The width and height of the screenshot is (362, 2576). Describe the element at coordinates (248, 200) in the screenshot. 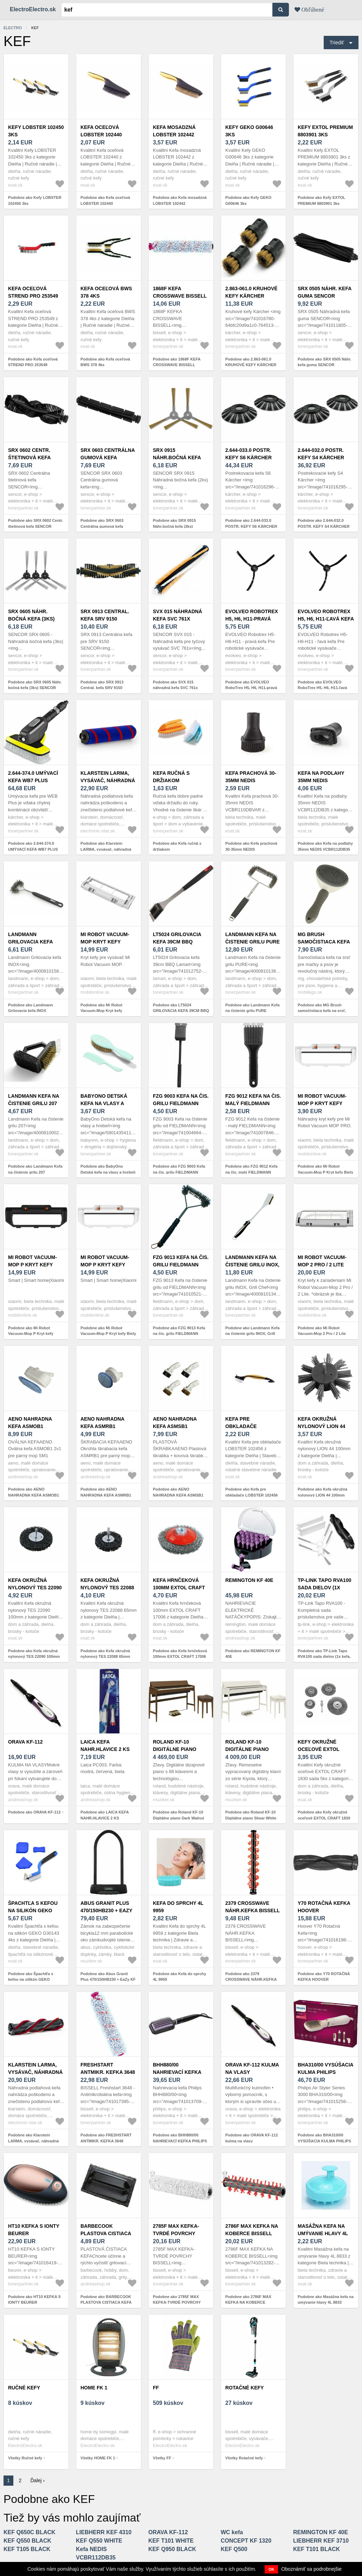

I see `Podobne ako Kefy GEKO G00646 3ks` at that location.